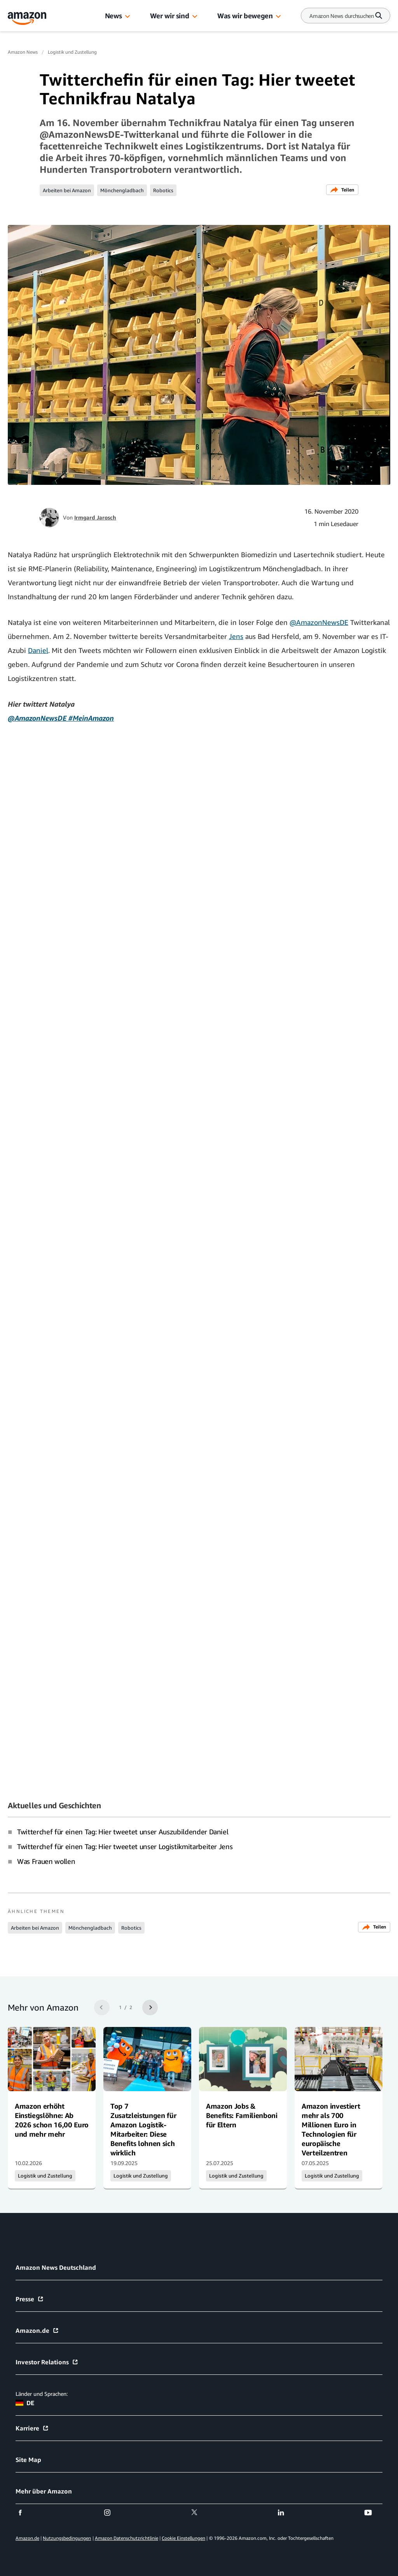 Image resolution: width=398 pixels, height=2576 pixels. What do you see at coordinates (56, 2267) in the screenshot?
I see `Amazon News Deutschland` at bounding box center [56, 2267].